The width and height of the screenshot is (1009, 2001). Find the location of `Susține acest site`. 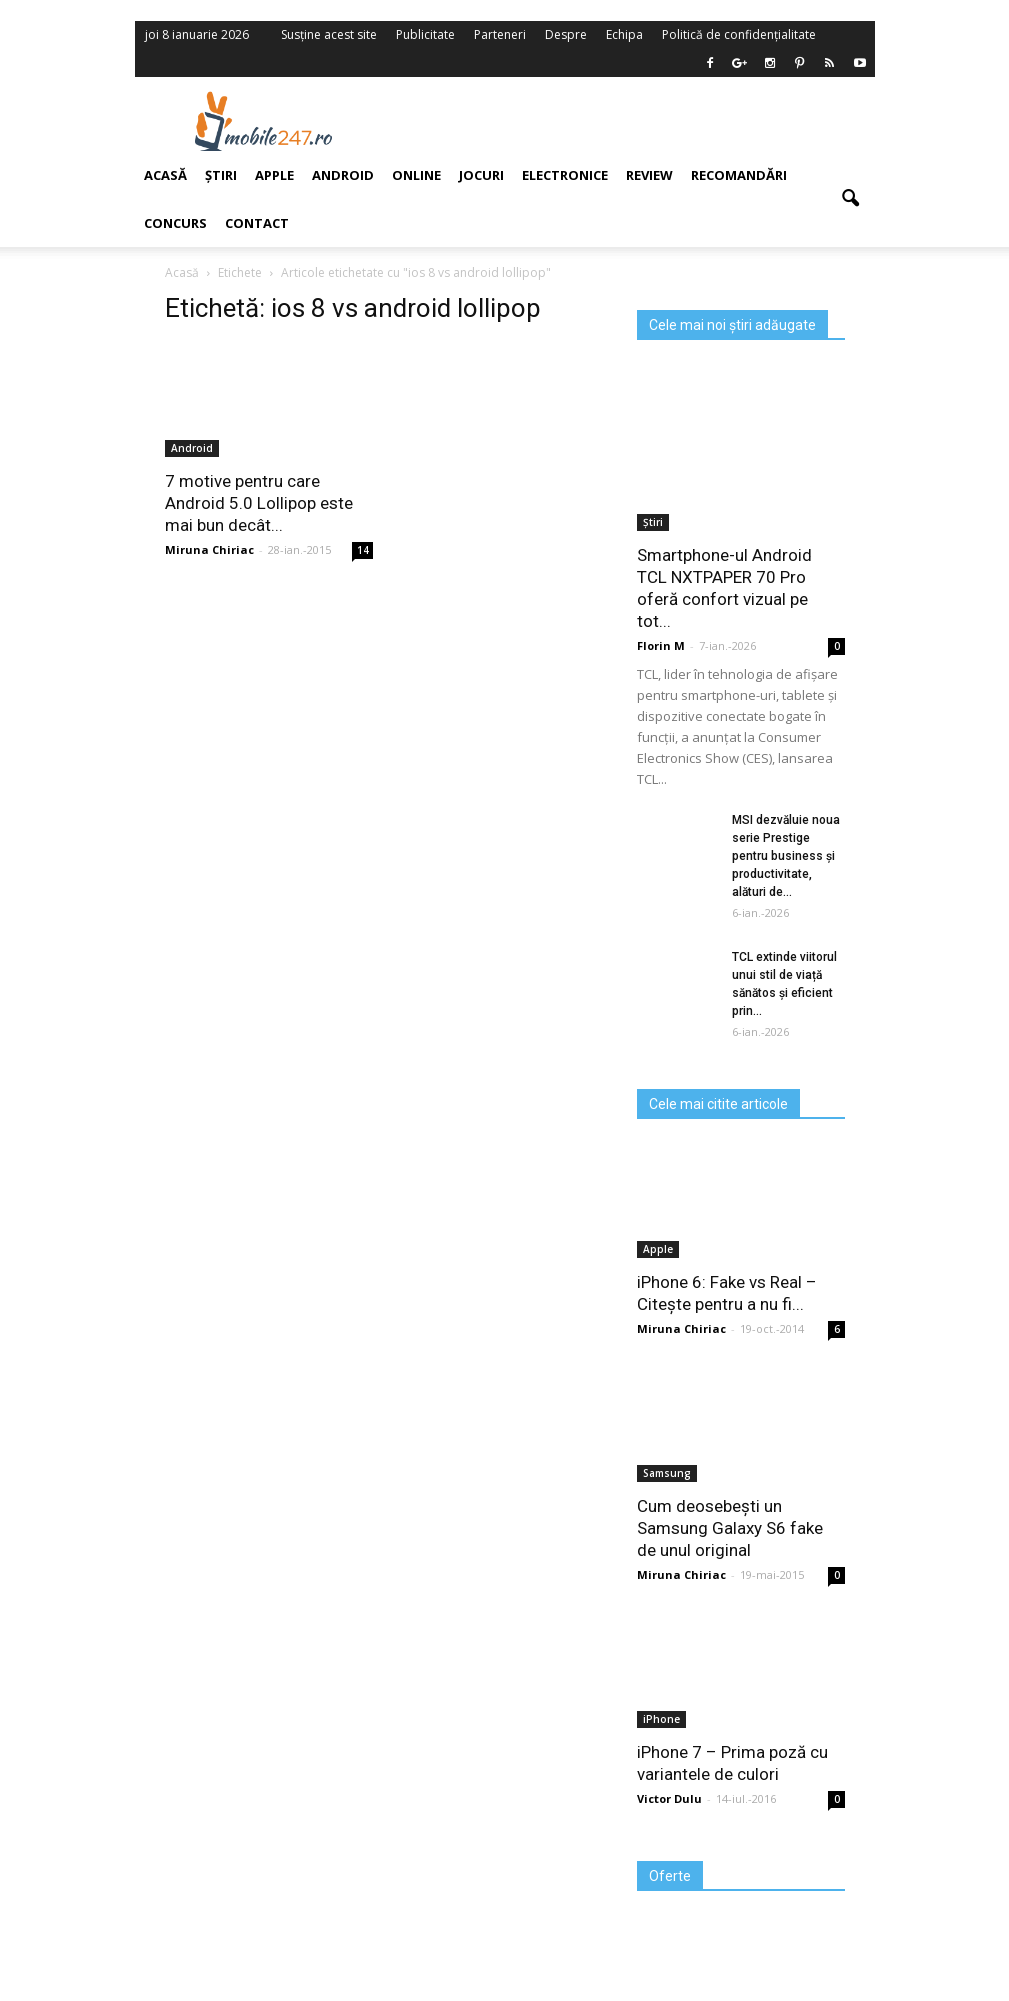

Susține acest site is located at coordinates (329, 34).